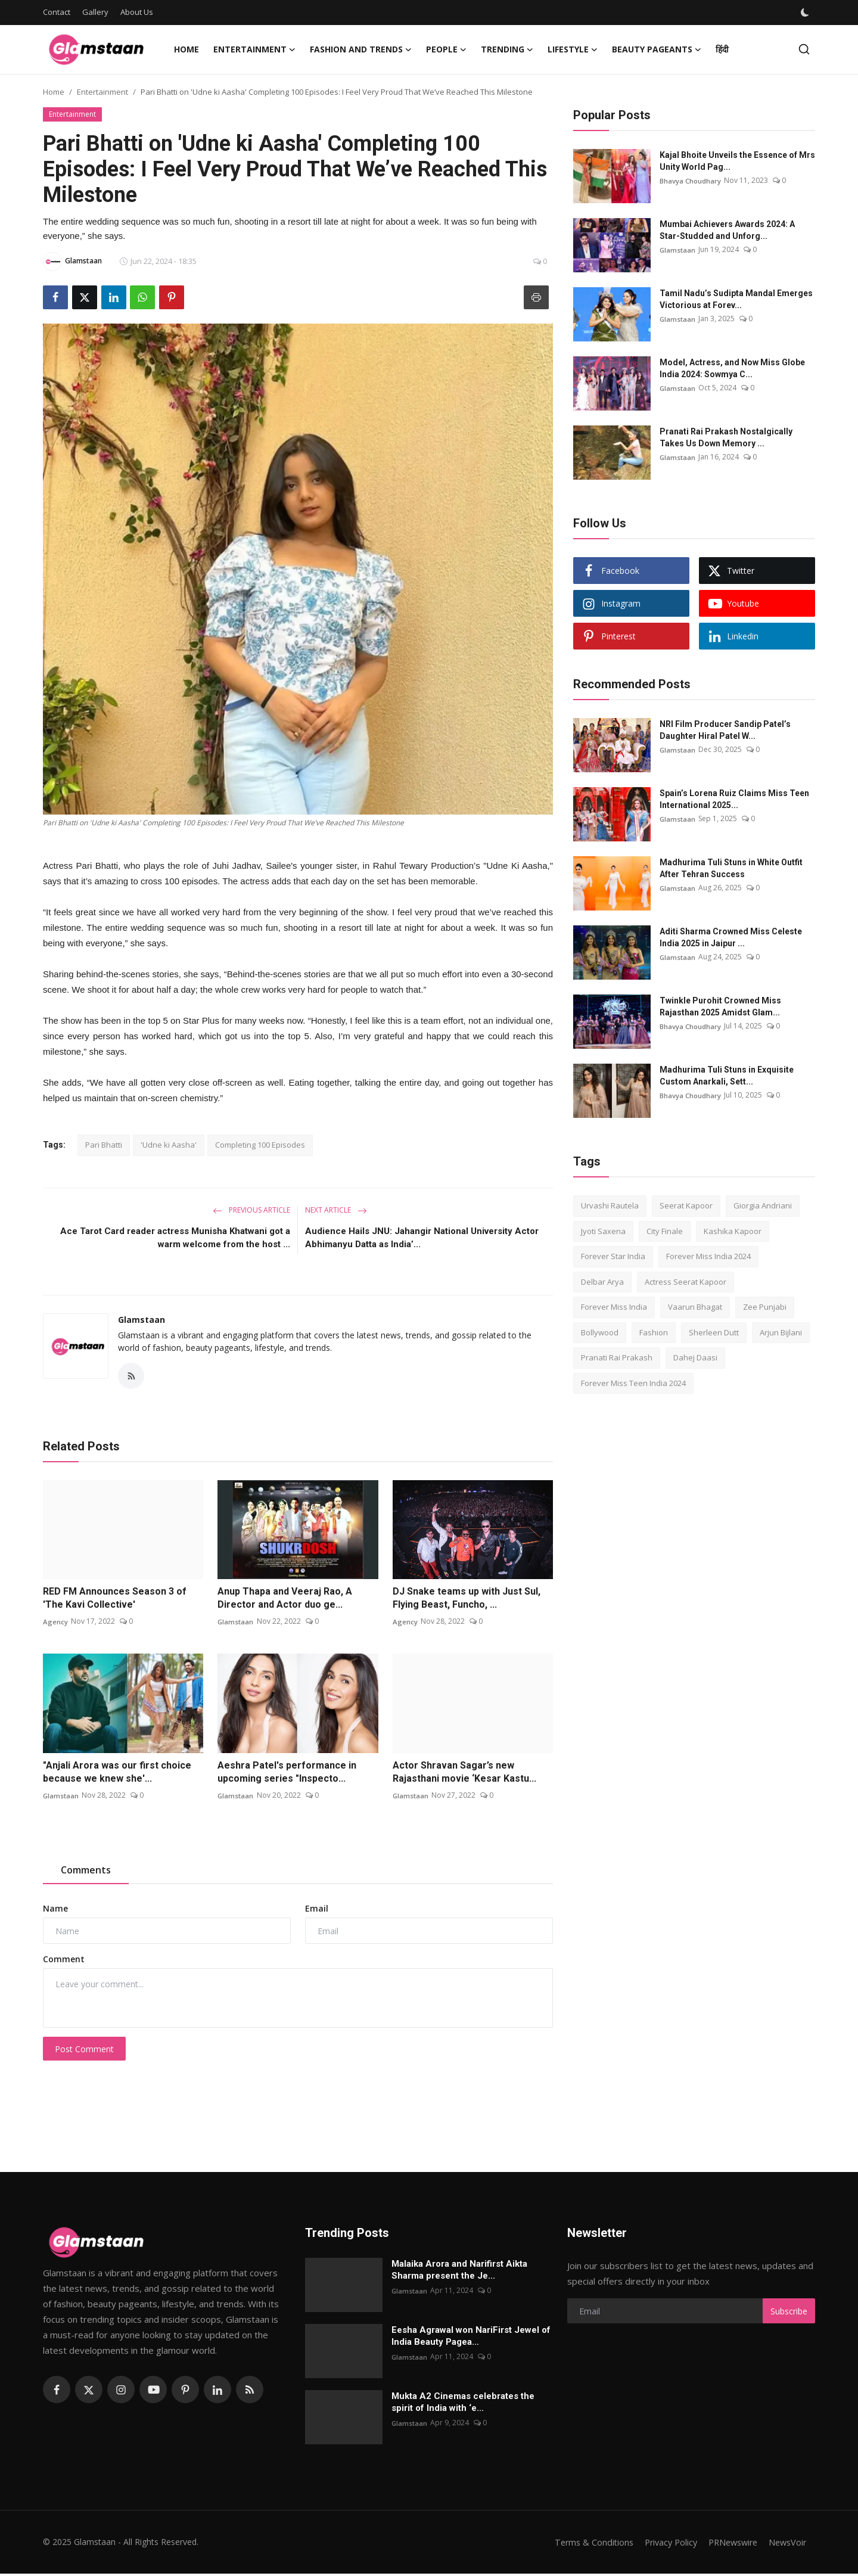 The image size is (858, 2576). I want to click on Sherleen Dutt, so click(714, 1332).